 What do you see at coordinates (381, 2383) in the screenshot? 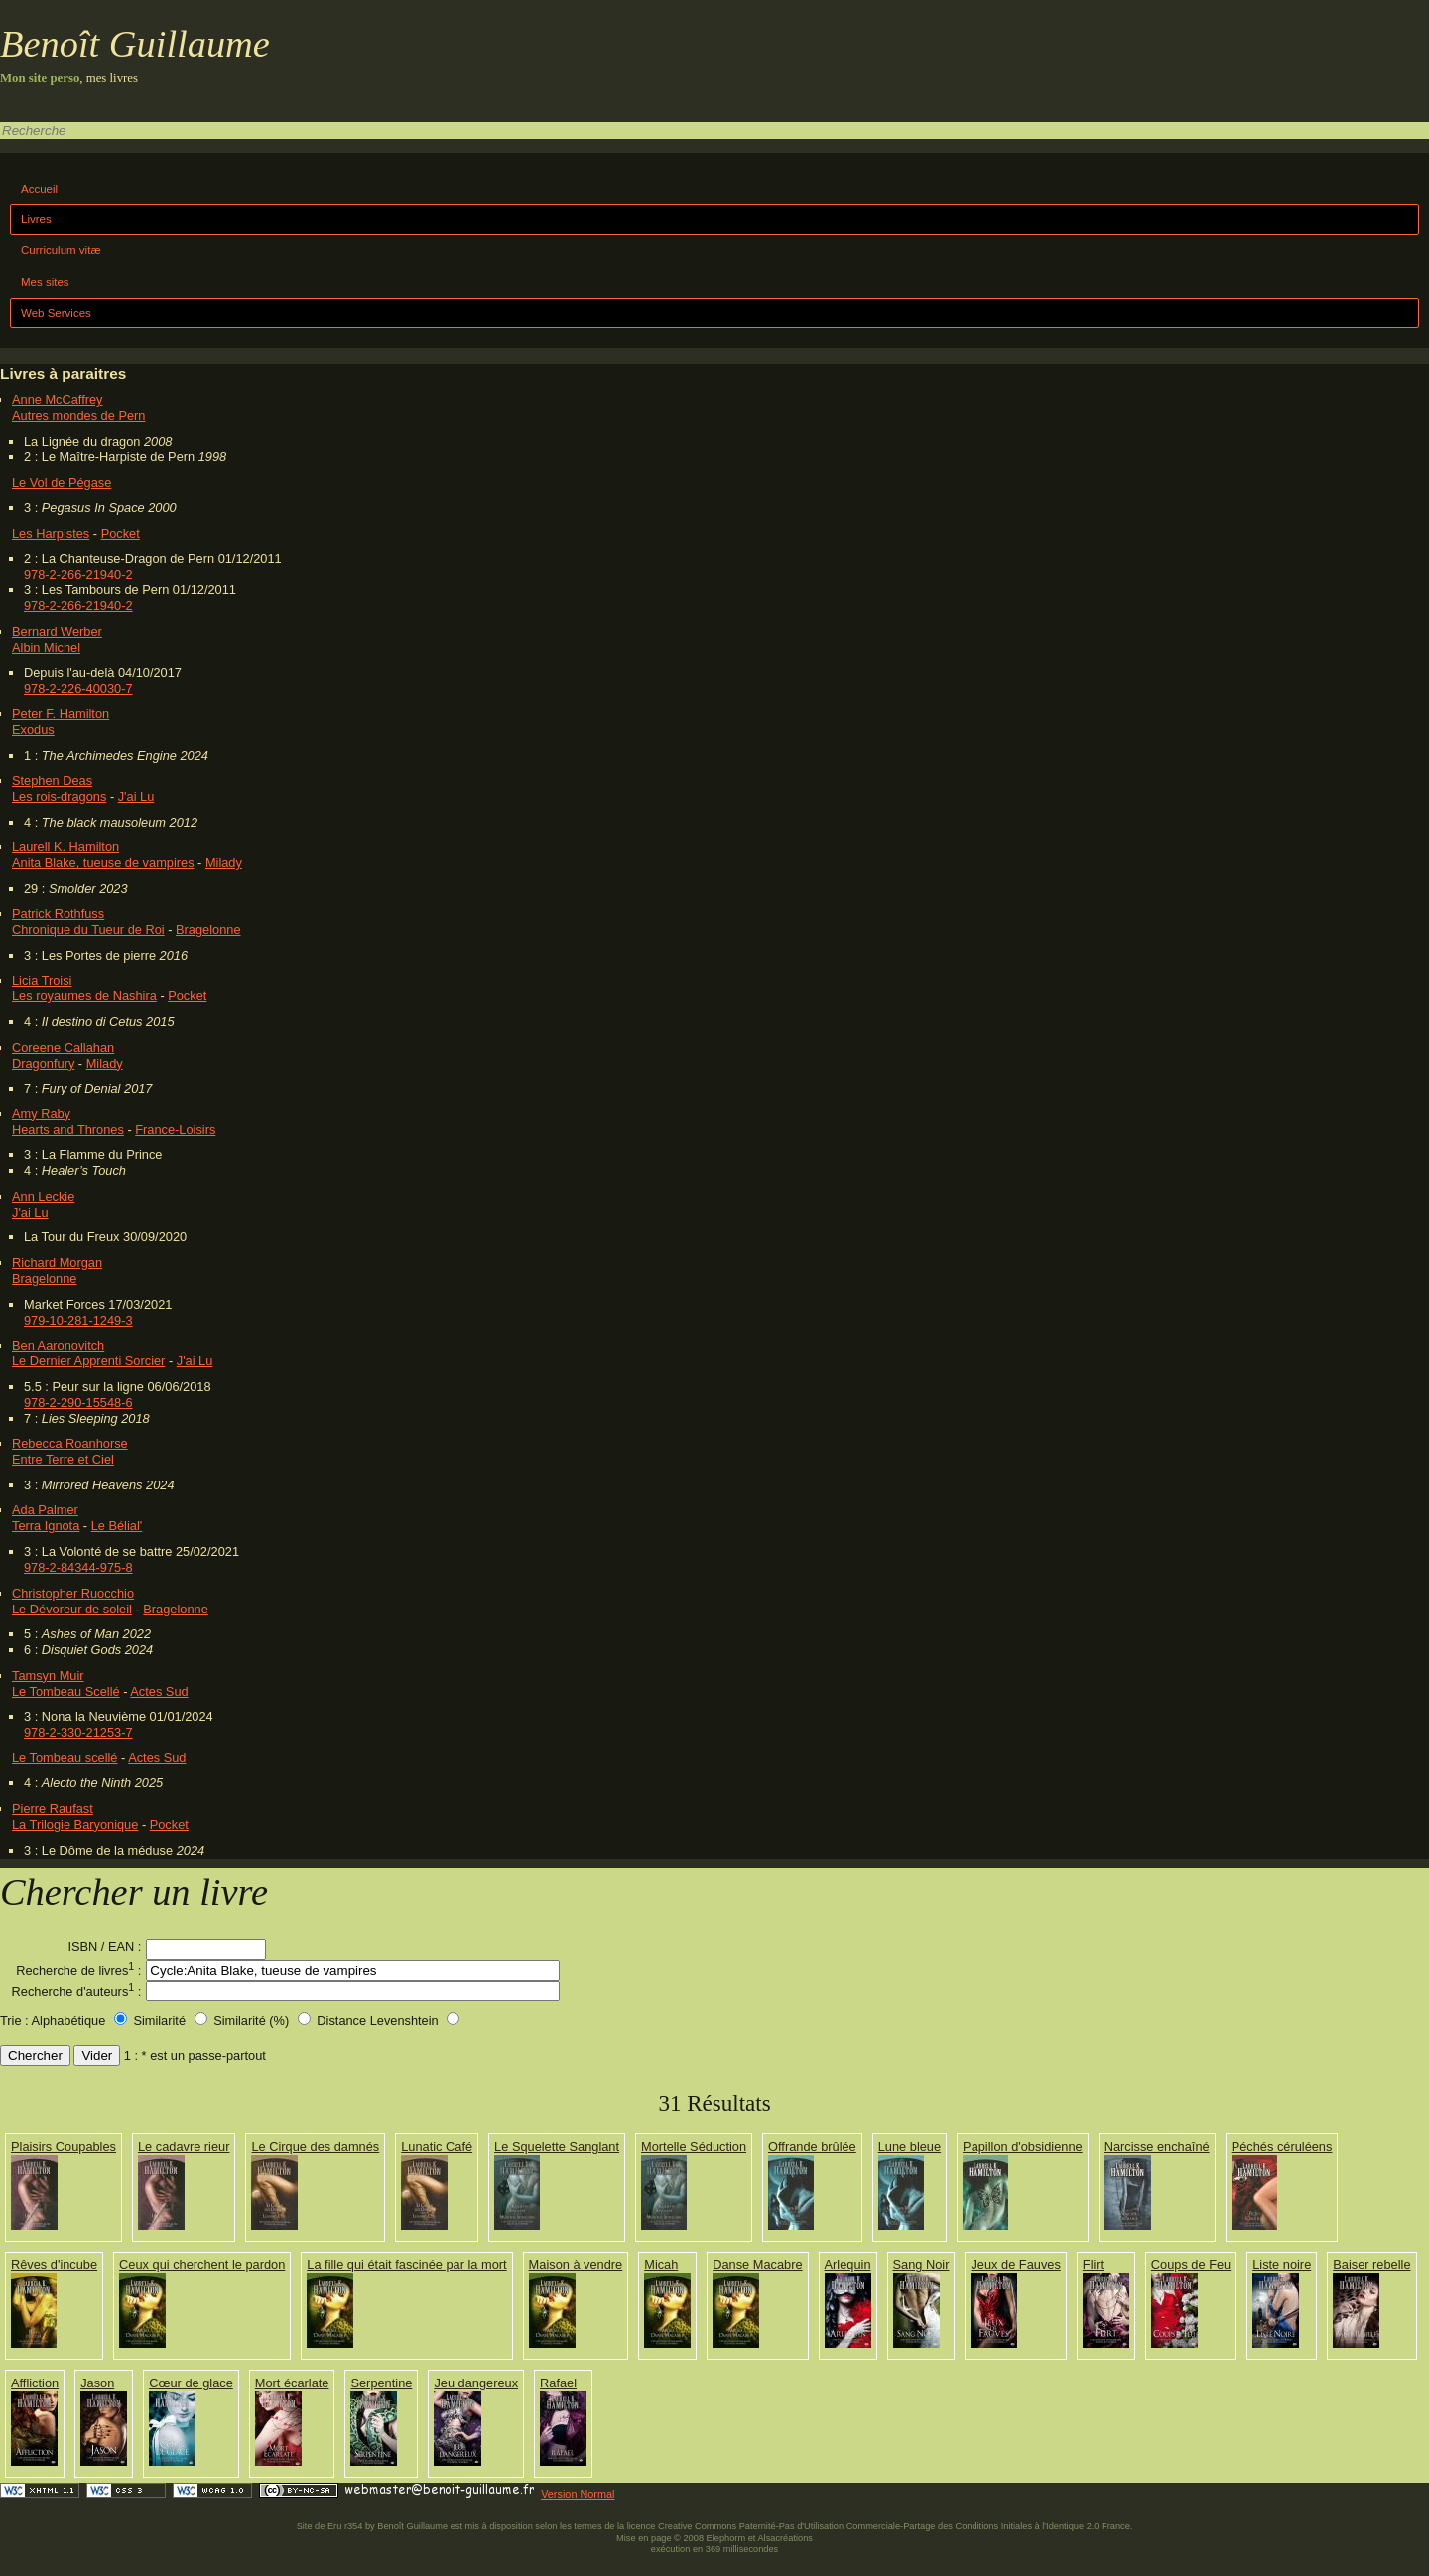
I see `Serpentine` at bounding box center [381, 2383].